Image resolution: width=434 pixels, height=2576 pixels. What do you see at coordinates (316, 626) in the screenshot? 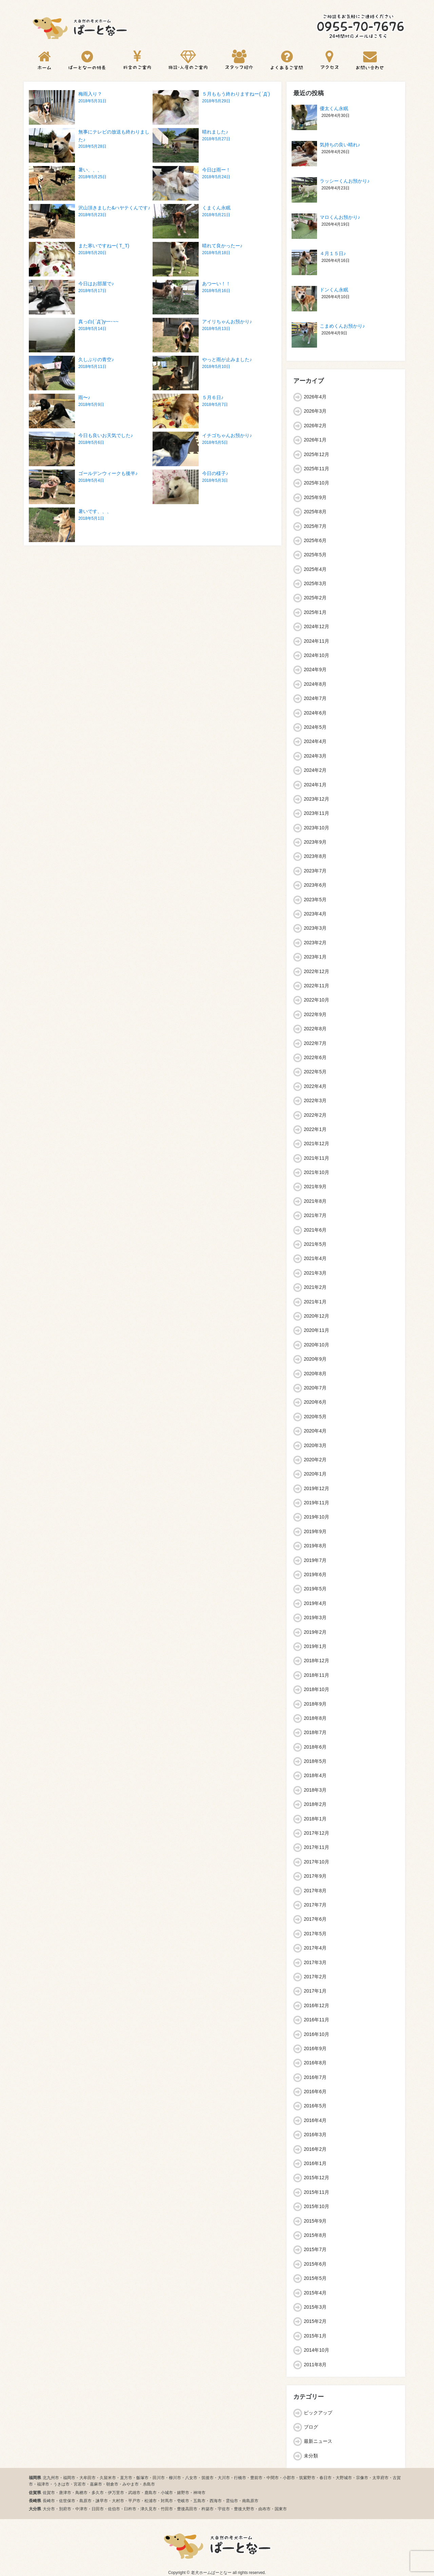
I see `2024年12月` at bounding box center [316, 626].